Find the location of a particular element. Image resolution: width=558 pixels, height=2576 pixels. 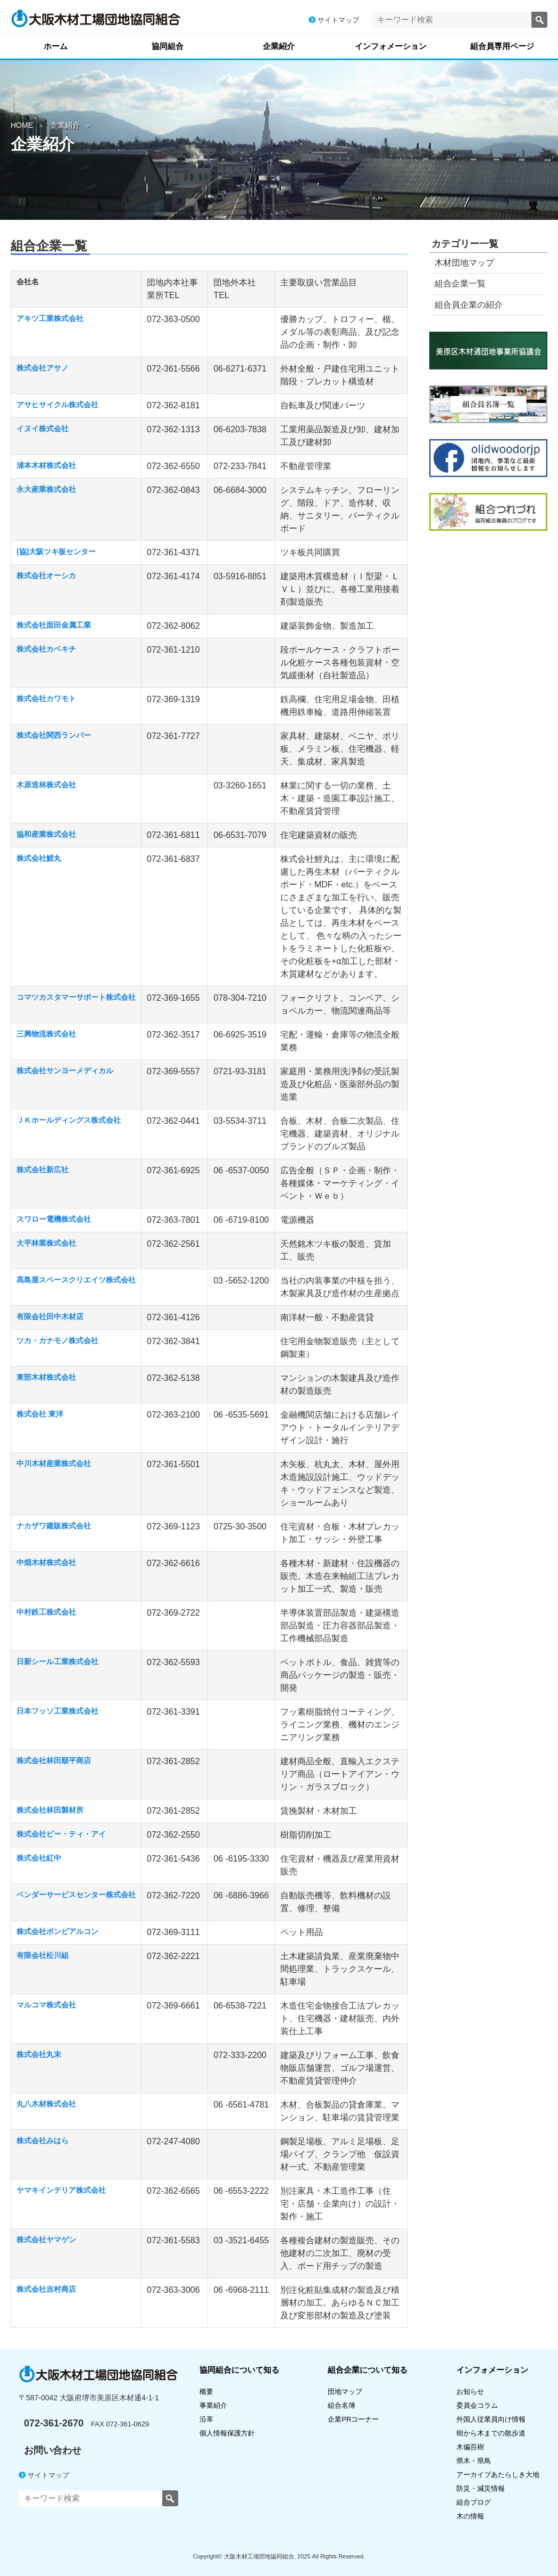

髙島屋スペースクリエイツ株式会社 is located at coordinates (76, 1279).